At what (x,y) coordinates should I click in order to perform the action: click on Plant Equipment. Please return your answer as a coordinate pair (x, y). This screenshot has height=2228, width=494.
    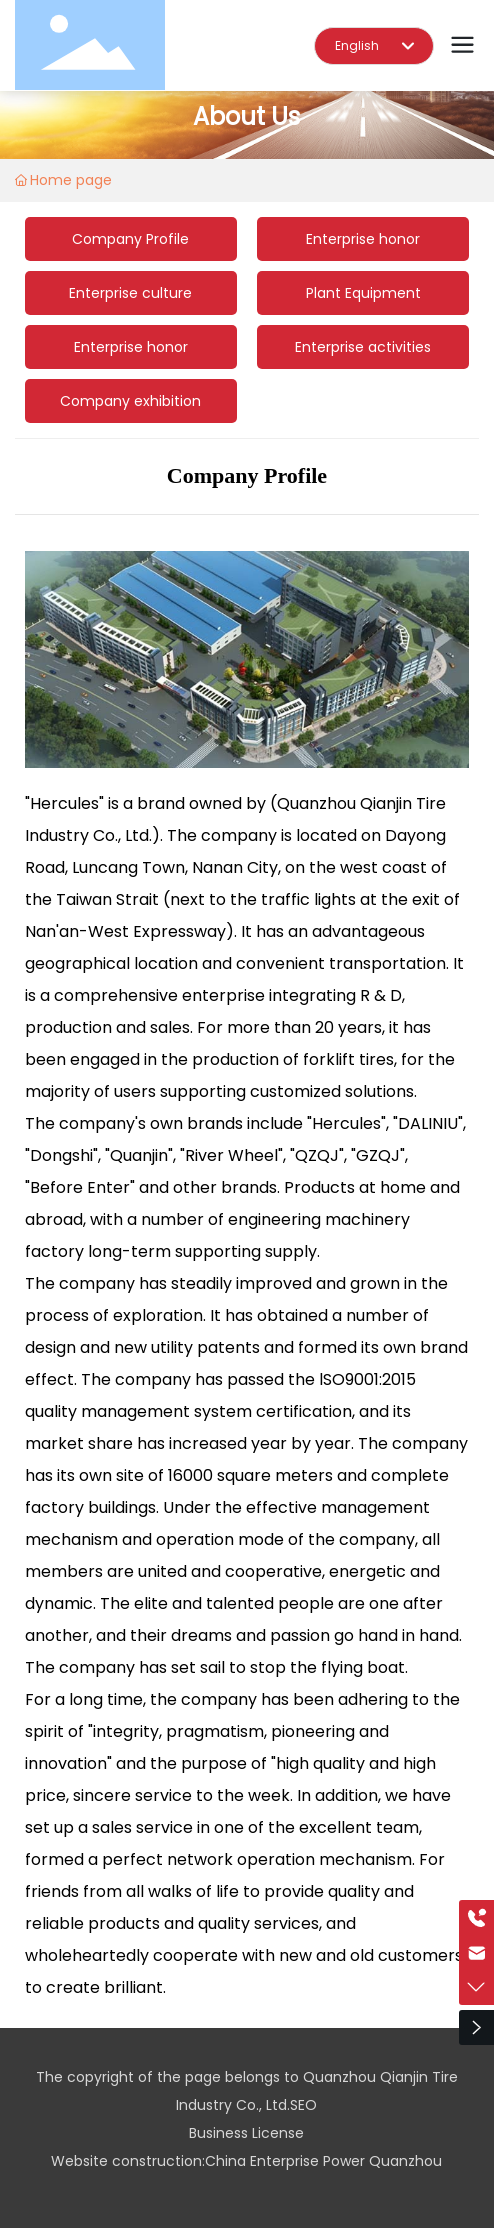
    Looking at the image, I should click on (363, 293).